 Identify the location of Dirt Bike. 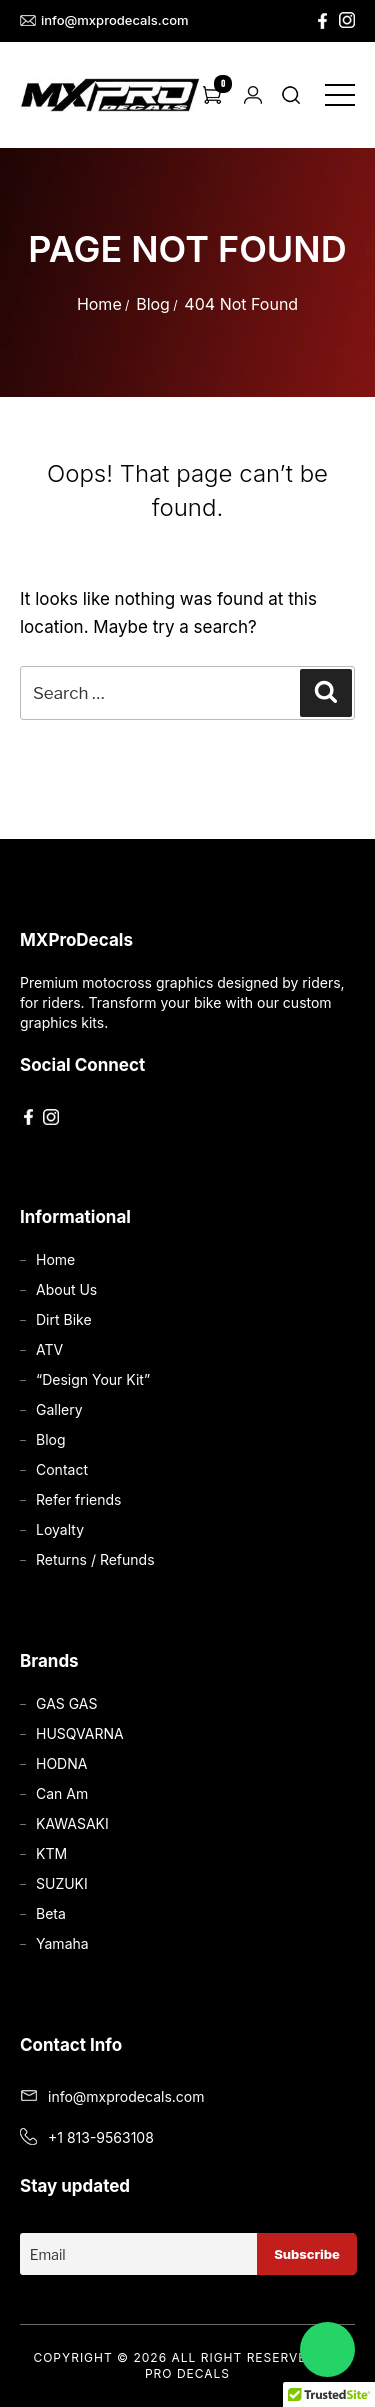
(64, 1319).